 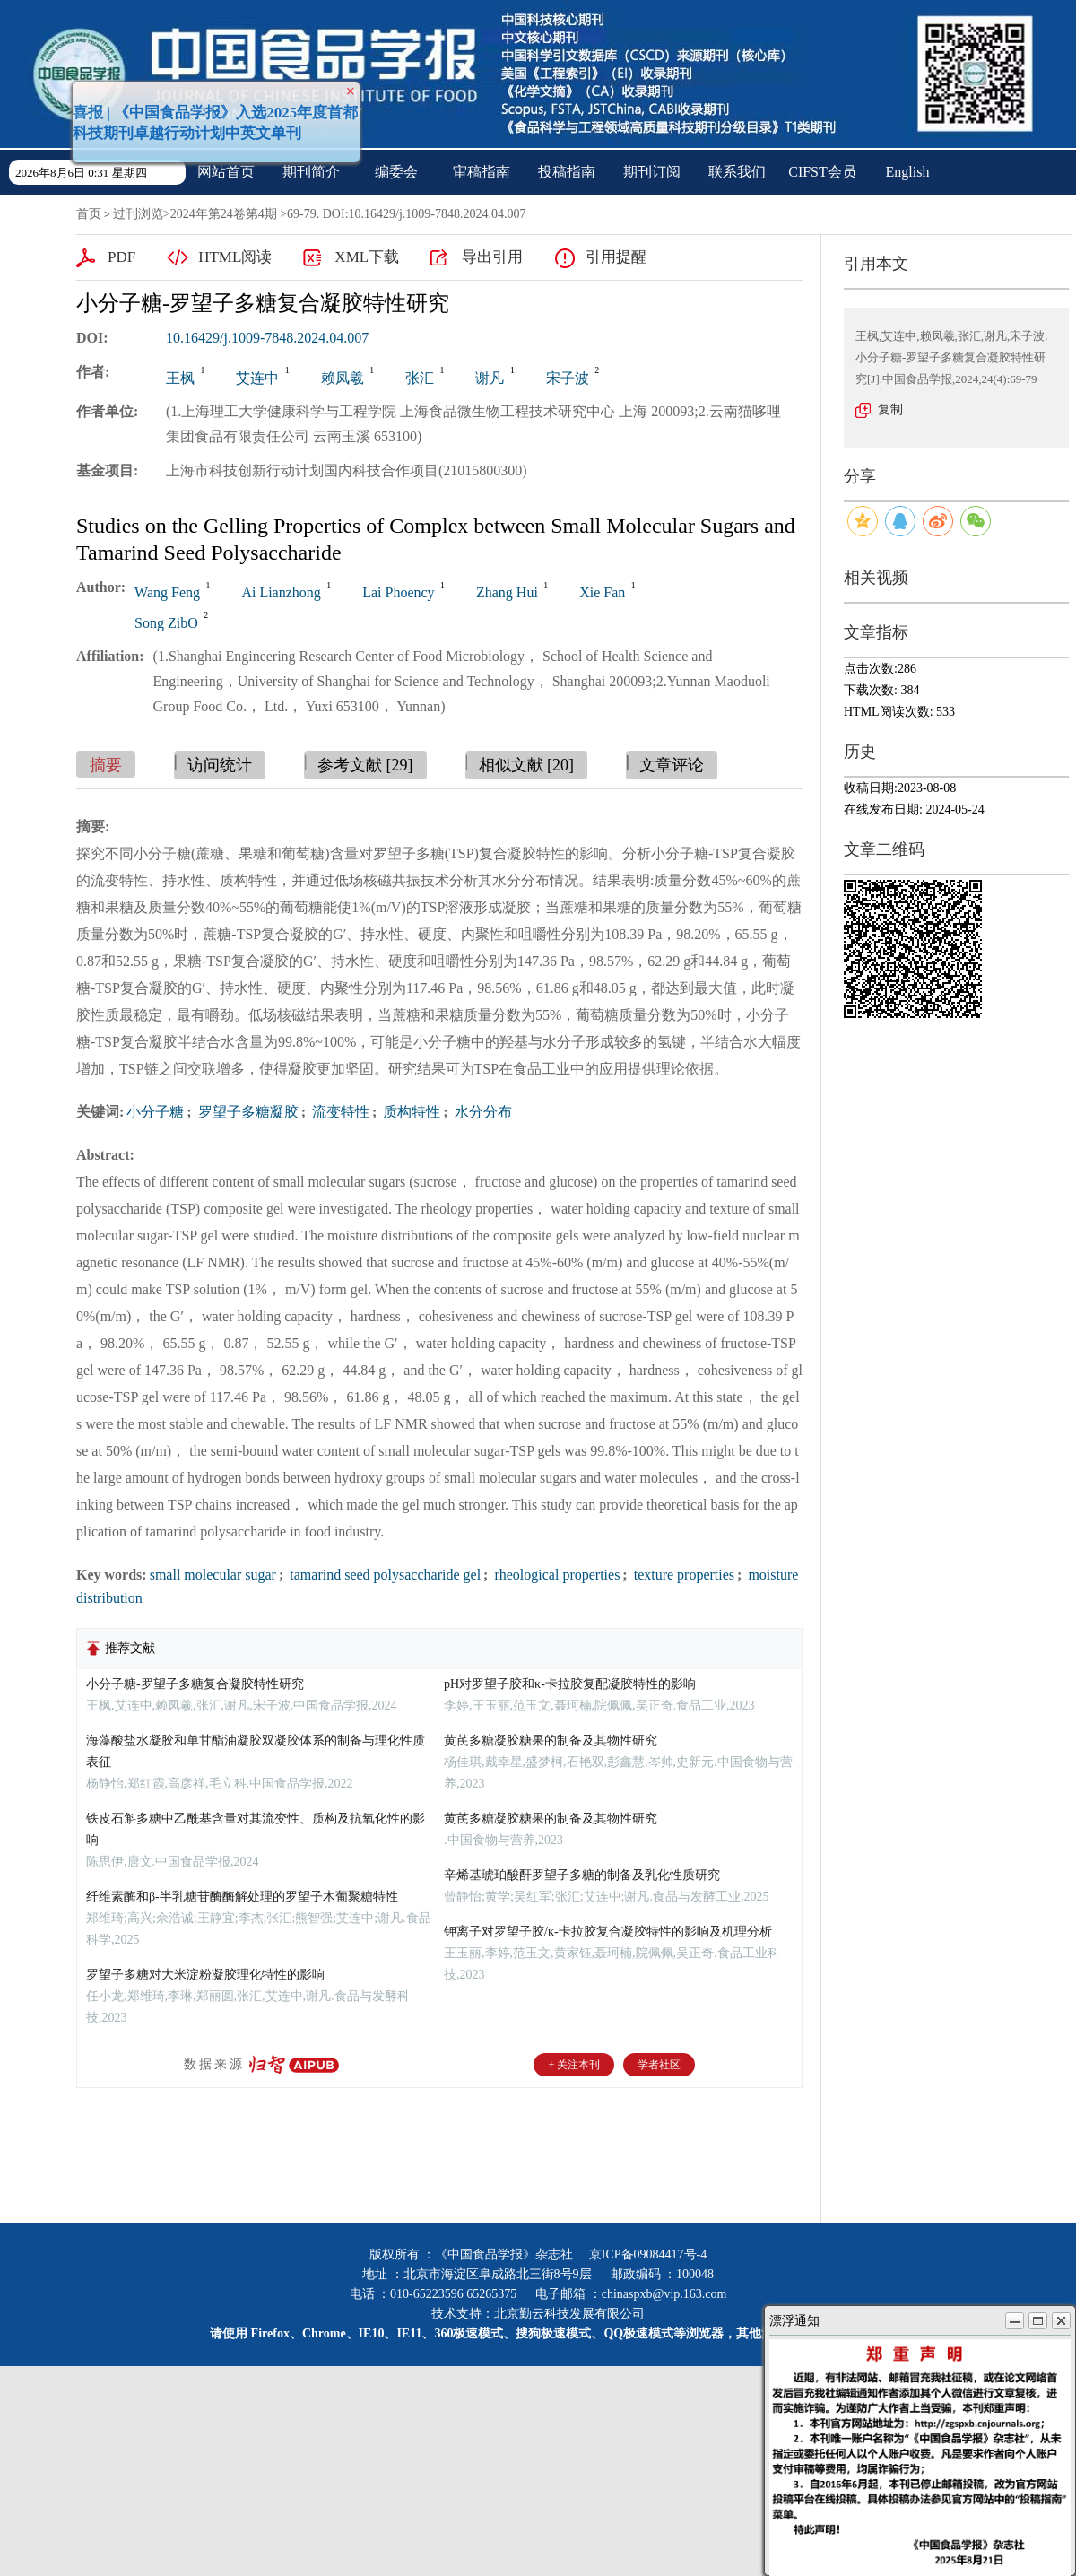 I want to click on 纤维素酶和β-半乳糖苷酶酶解处理的罗望子木葡聚糖特性, so click(x=242, y=1896).